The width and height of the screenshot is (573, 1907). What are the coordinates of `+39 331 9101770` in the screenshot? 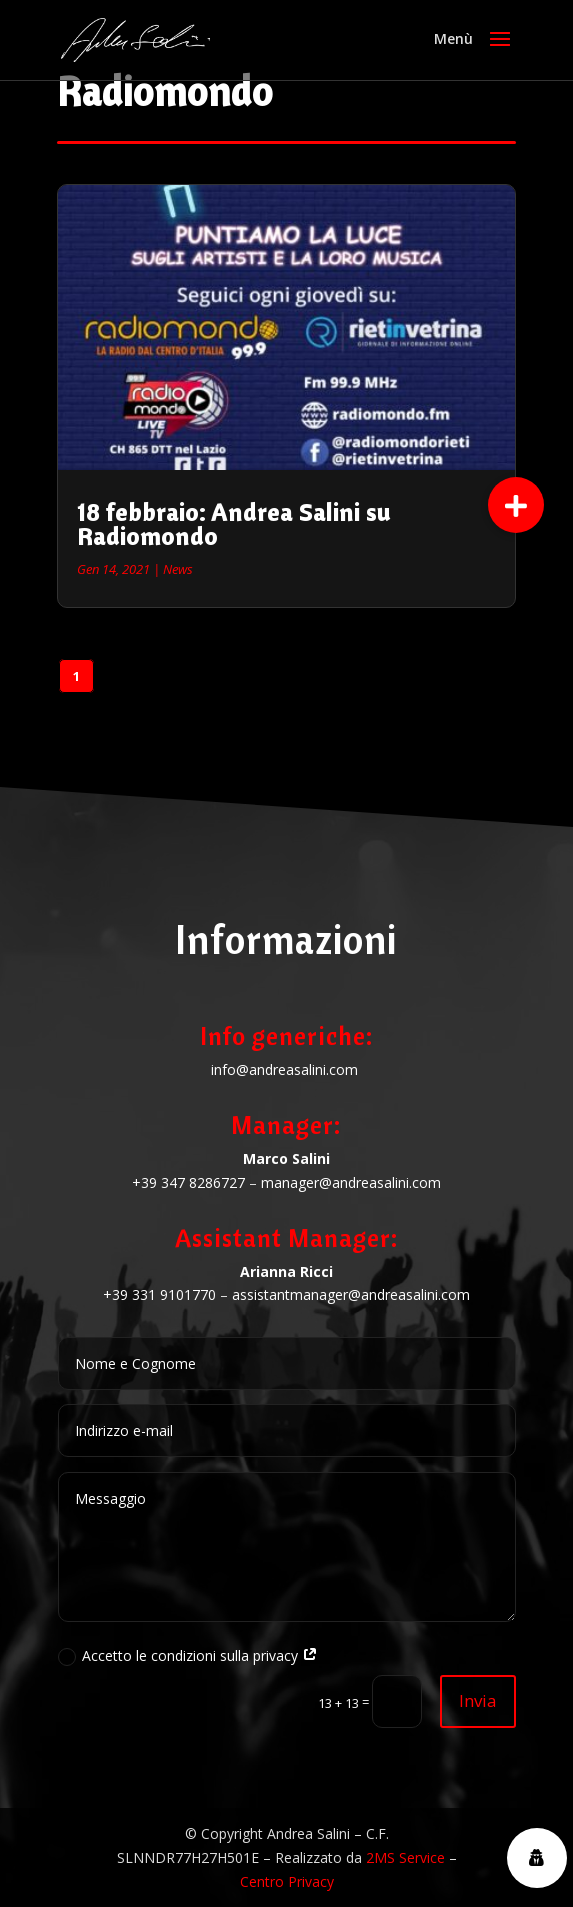 It's located at (159, 1294).